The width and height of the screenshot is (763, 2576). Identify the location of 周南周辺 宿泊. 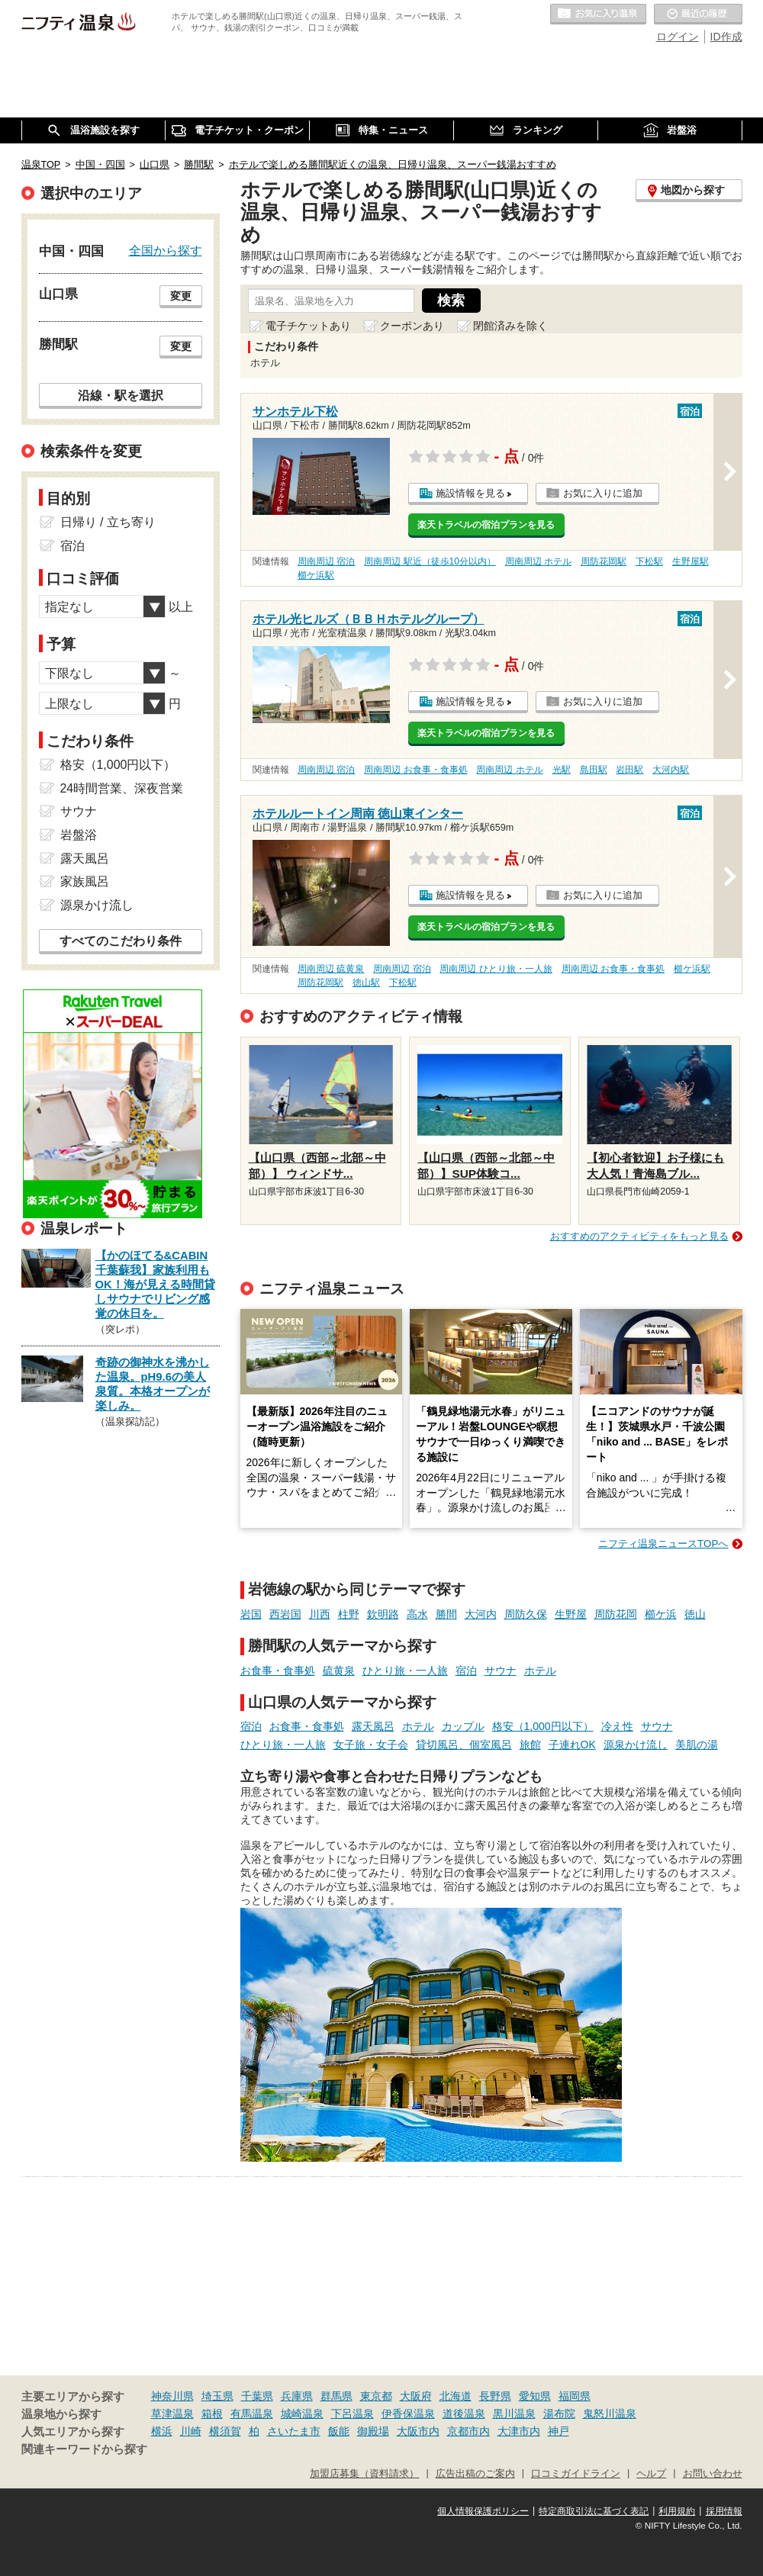
(326, 561).